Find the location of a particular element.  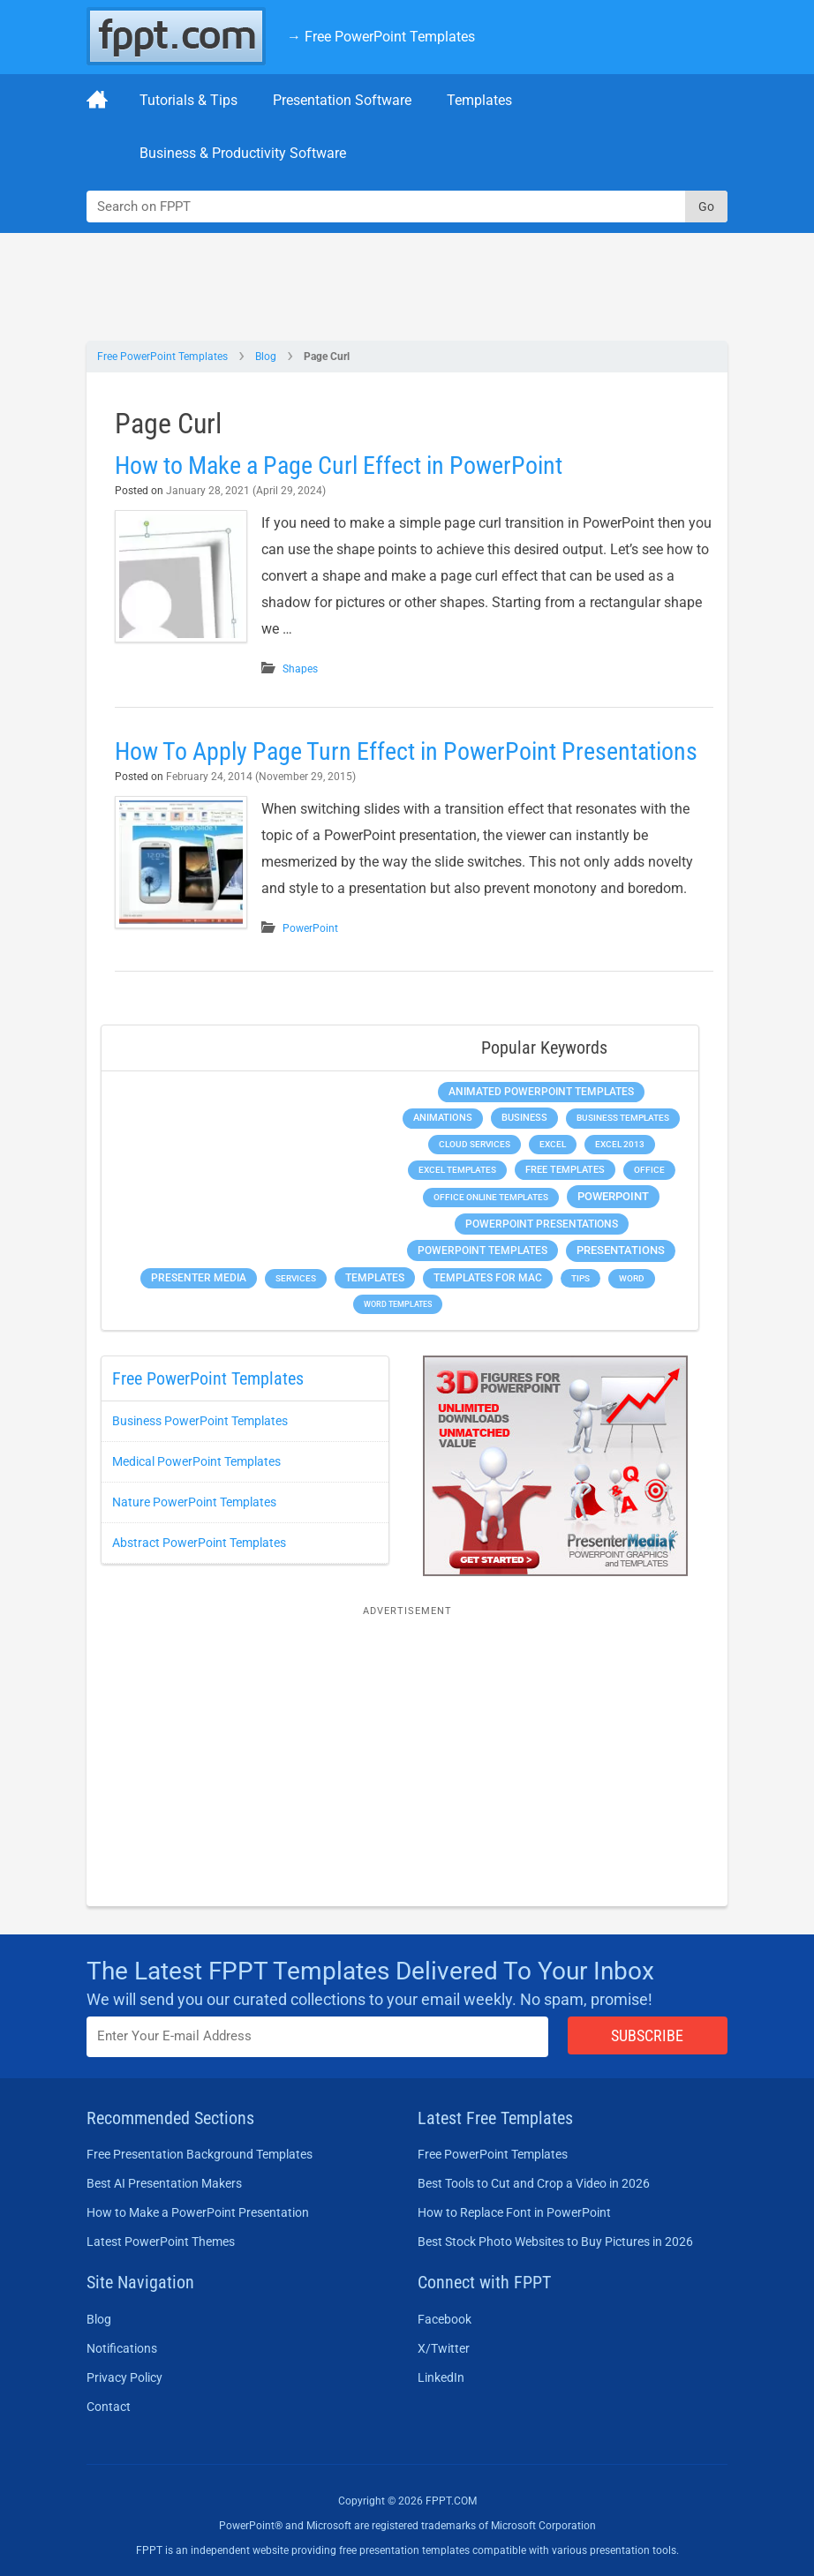

LinkedIn is located at coordinates (441, 2377).